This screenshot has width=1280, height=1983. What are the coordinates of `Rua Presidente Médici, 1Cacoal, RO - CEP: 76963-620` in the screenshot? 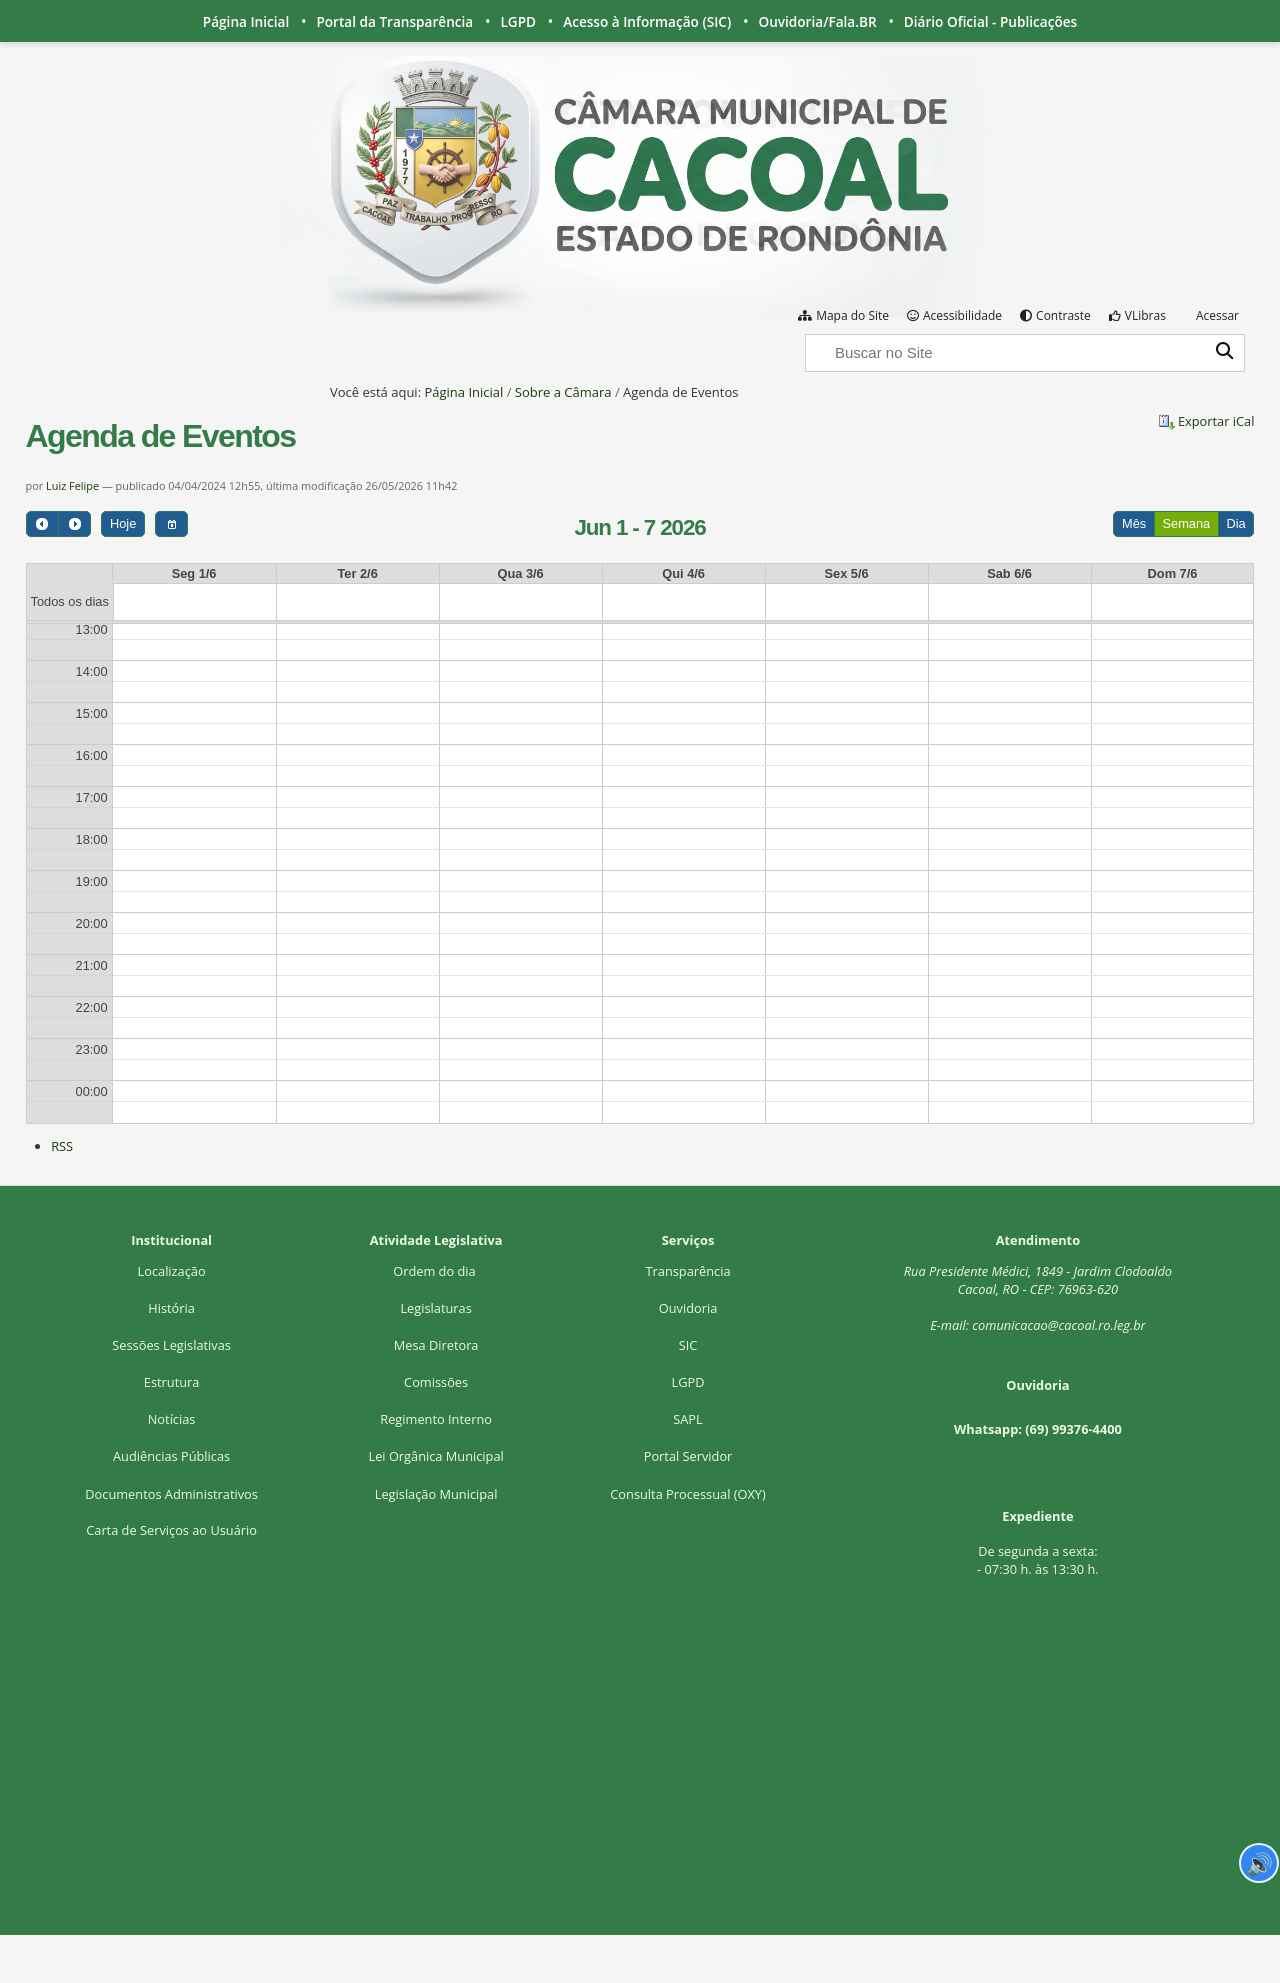 It's located at (1038, 1280).